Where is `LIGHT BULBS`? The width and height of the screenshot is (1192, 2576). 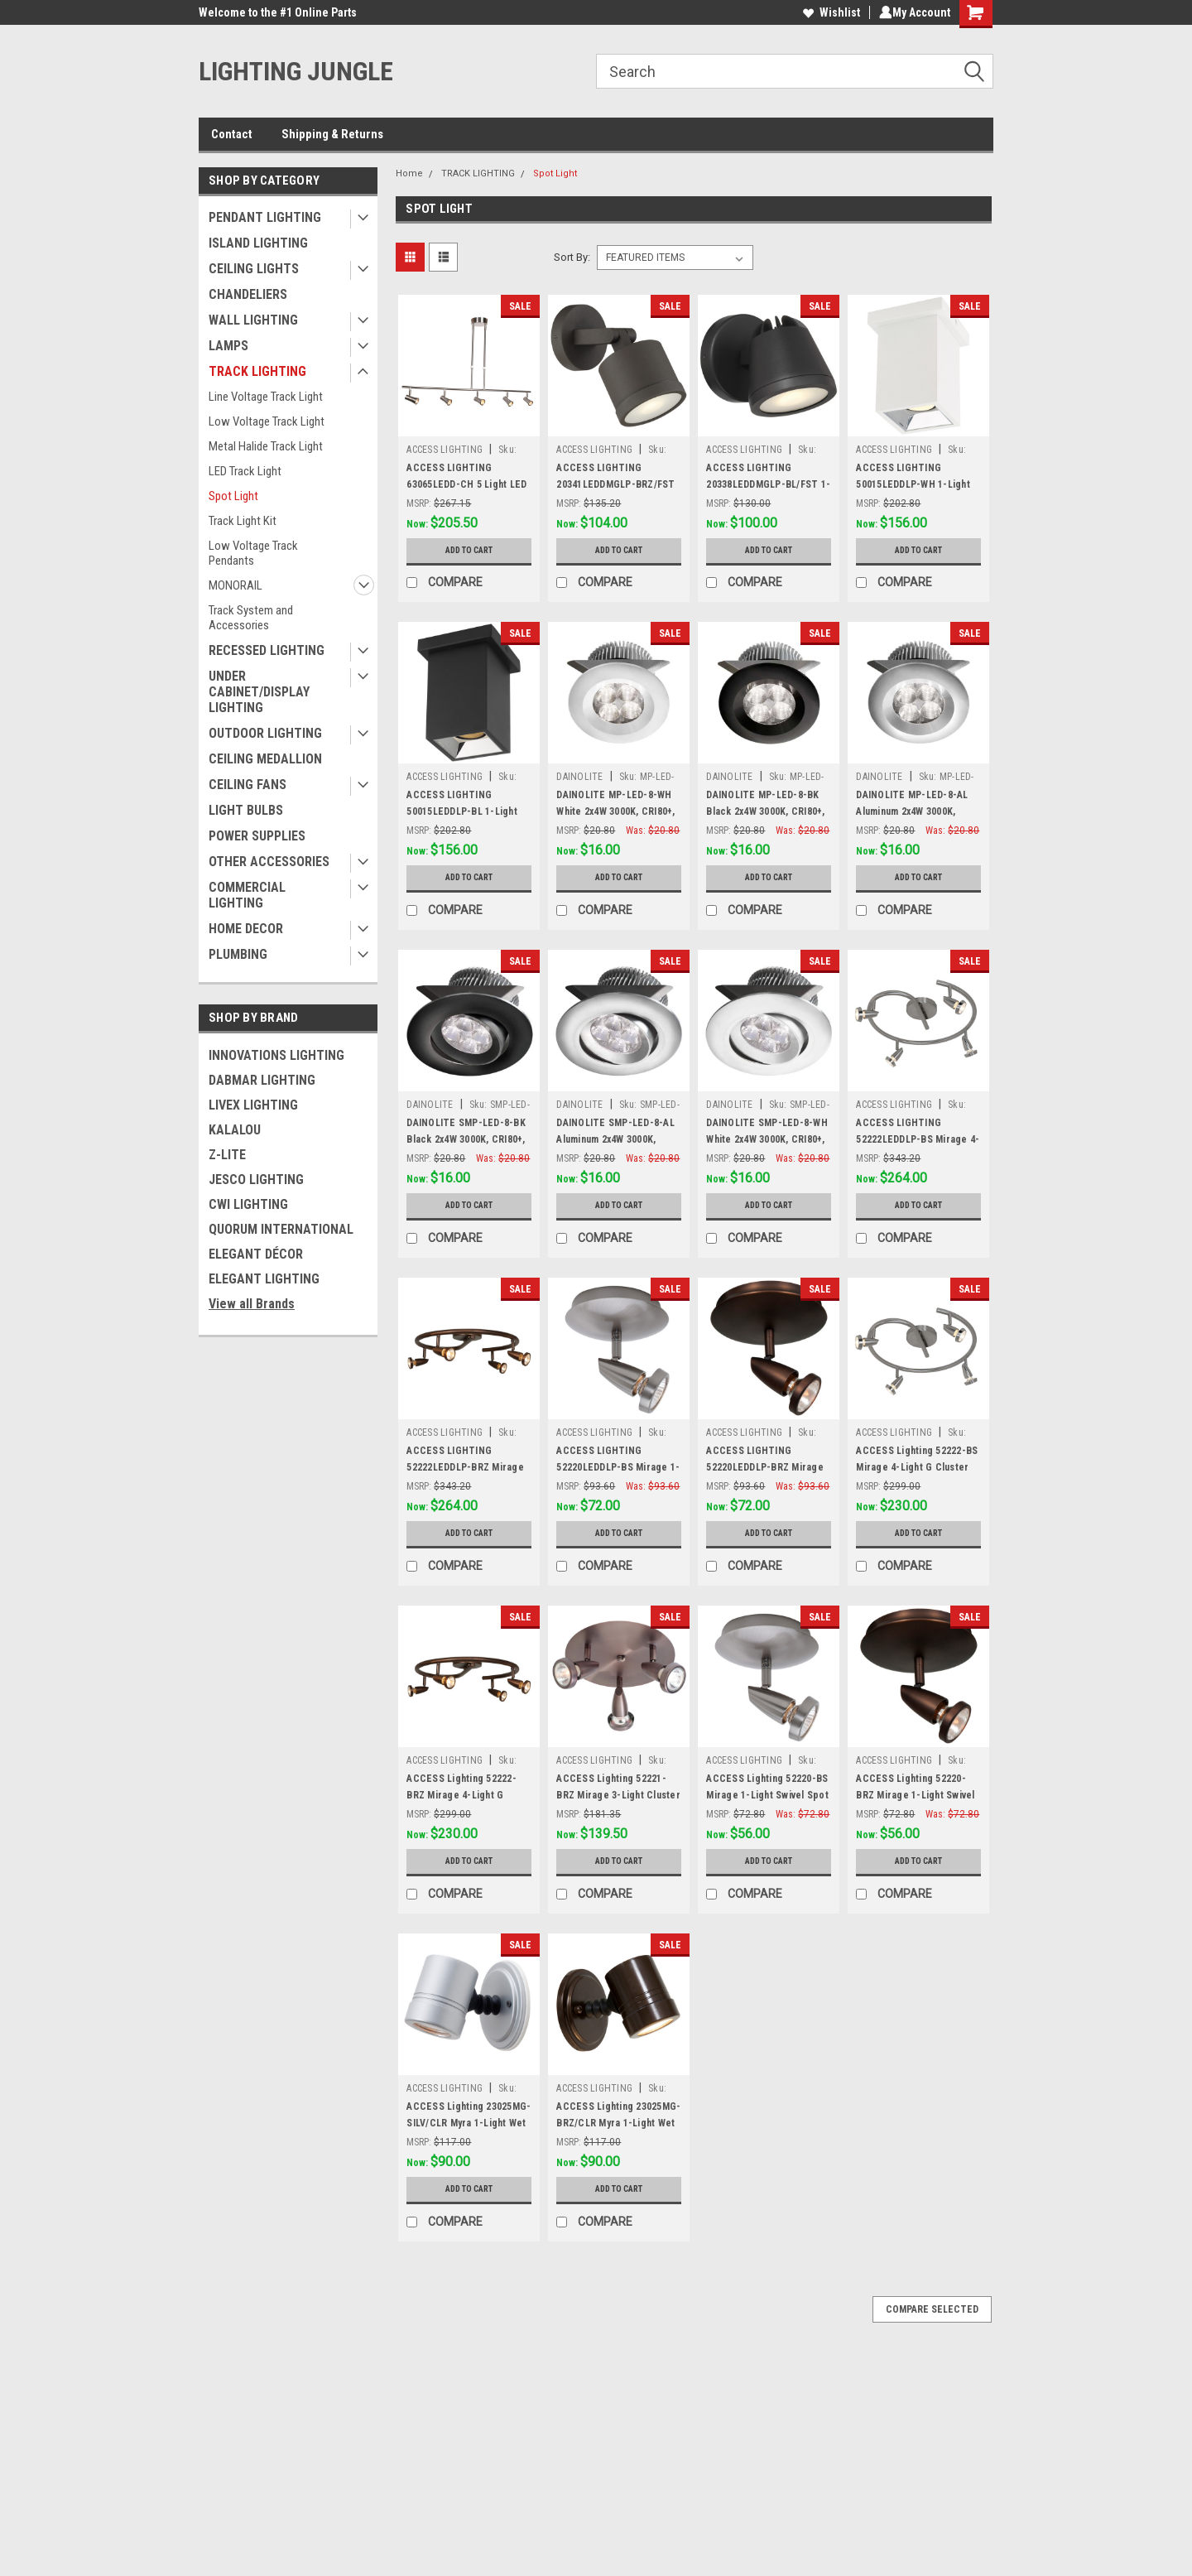 LIGHT BULBS is located at coordinates (246, 810).